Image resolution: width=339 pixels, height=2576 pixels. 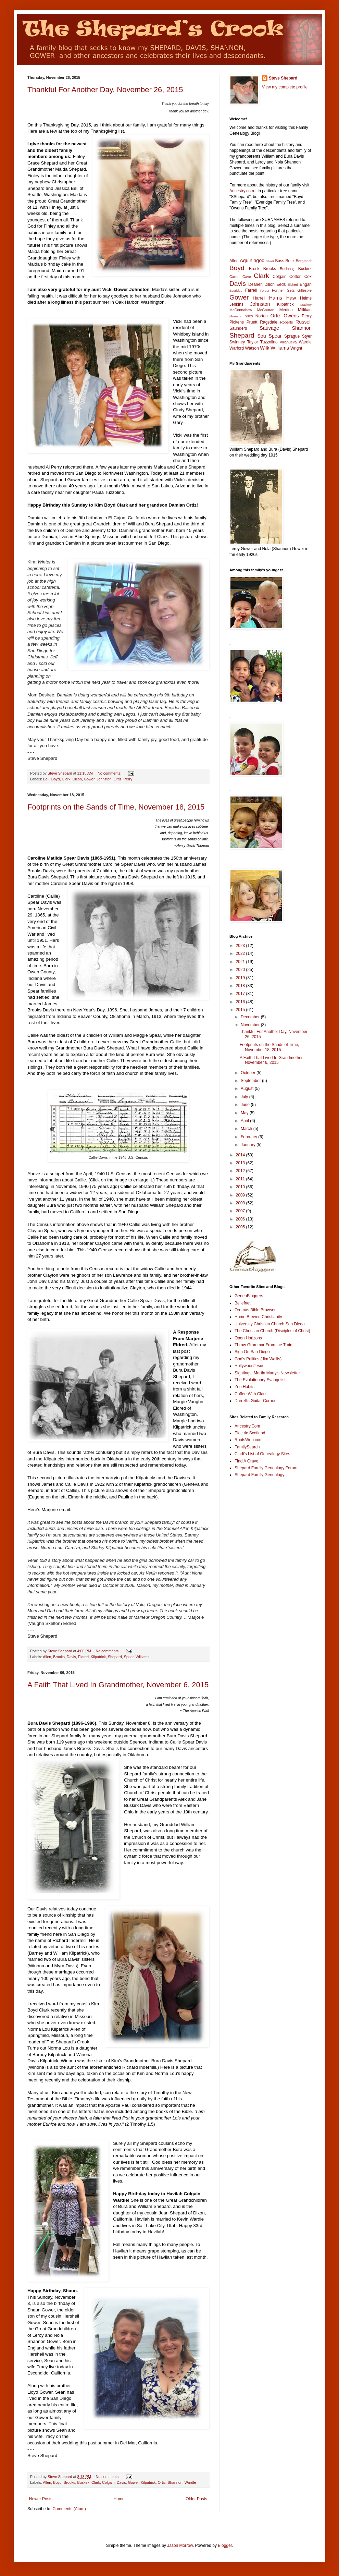 I want to click on December, so click(x=251, y=1016).